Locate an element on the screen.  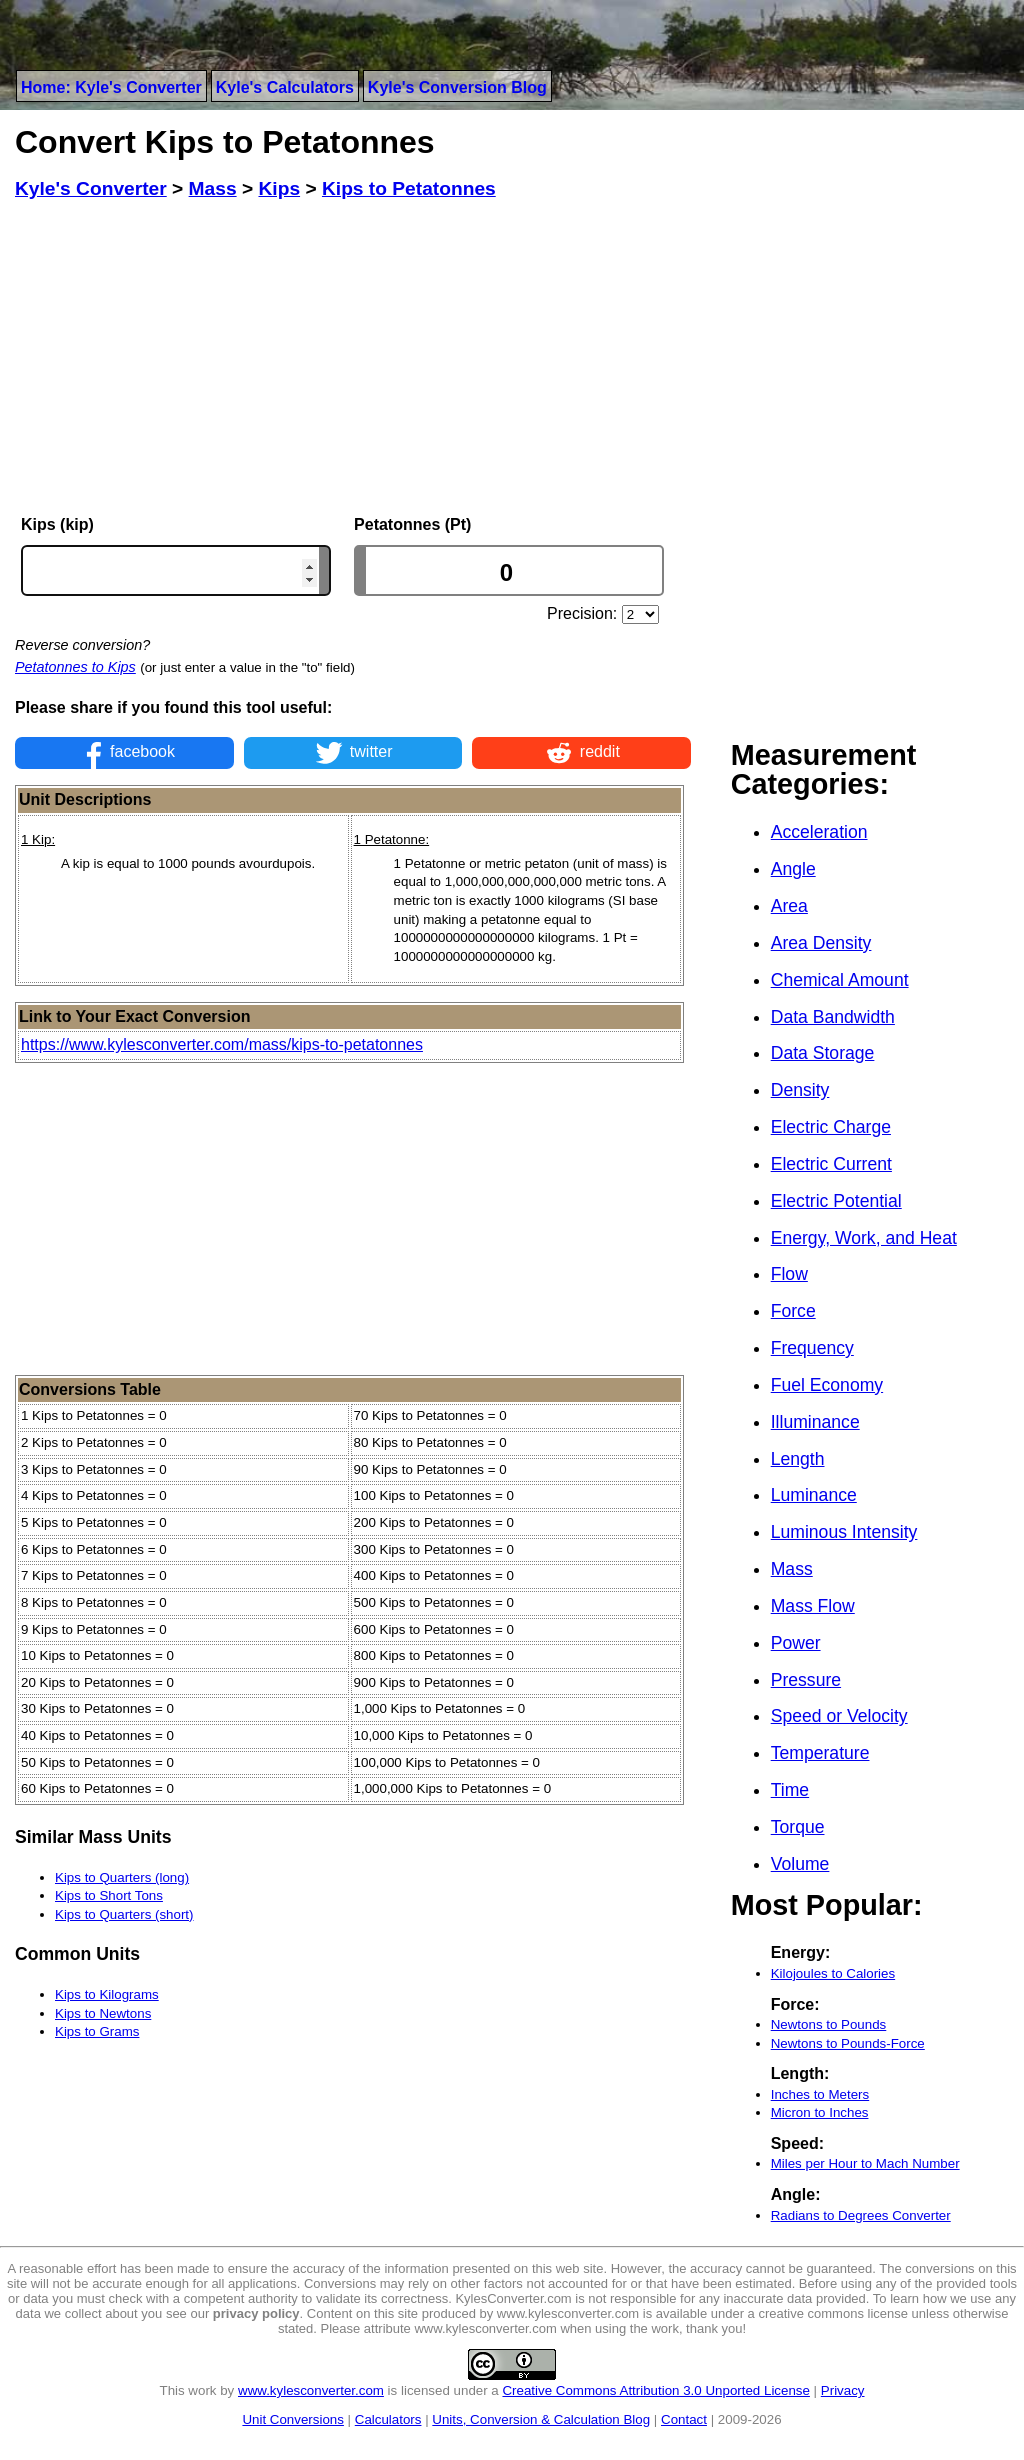
Torque is located at coordinates (798, 1827).